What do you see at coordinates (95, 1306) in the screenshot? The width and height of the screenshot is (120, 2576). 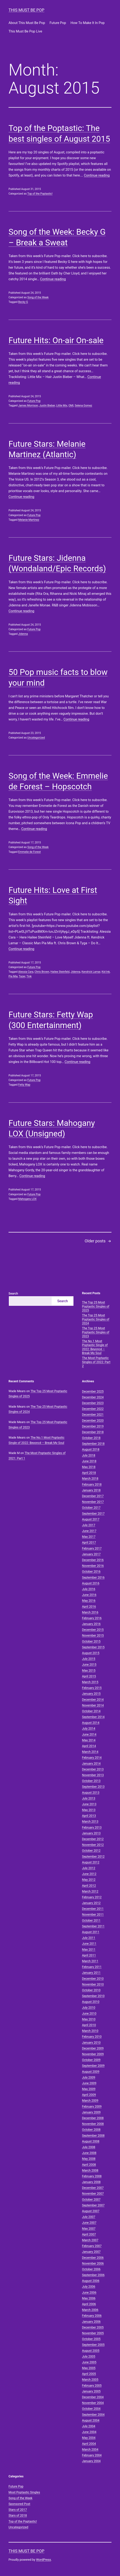 I see `The Top 25 Most Poptastic Singles of 2025` at bounding box center [95, 1306].